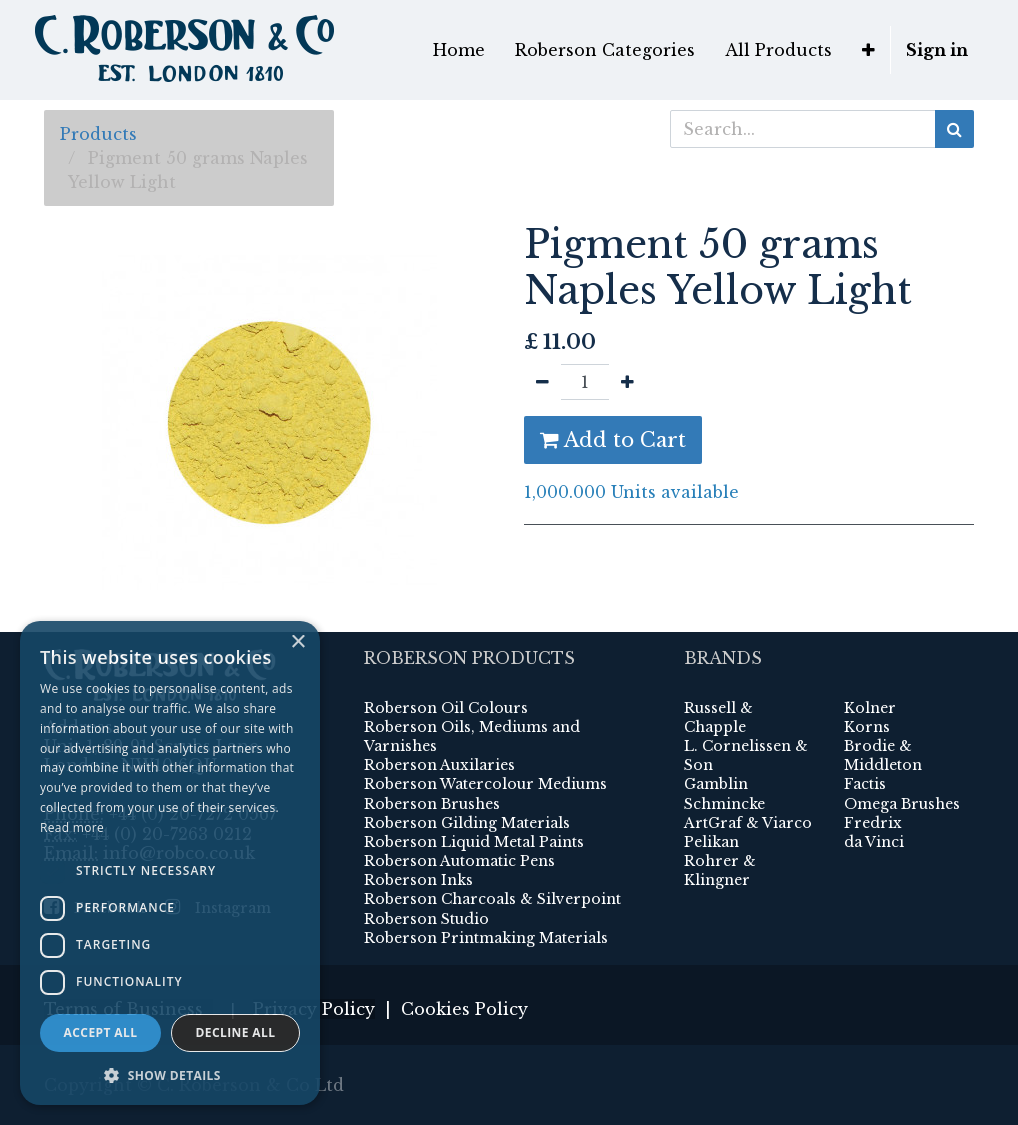 The width and height of the screenshot is (1018, 1125). What do you see at coordinates (870, 708) in the screenshot?
I see `Kolner` at bounding box center [870, 708].